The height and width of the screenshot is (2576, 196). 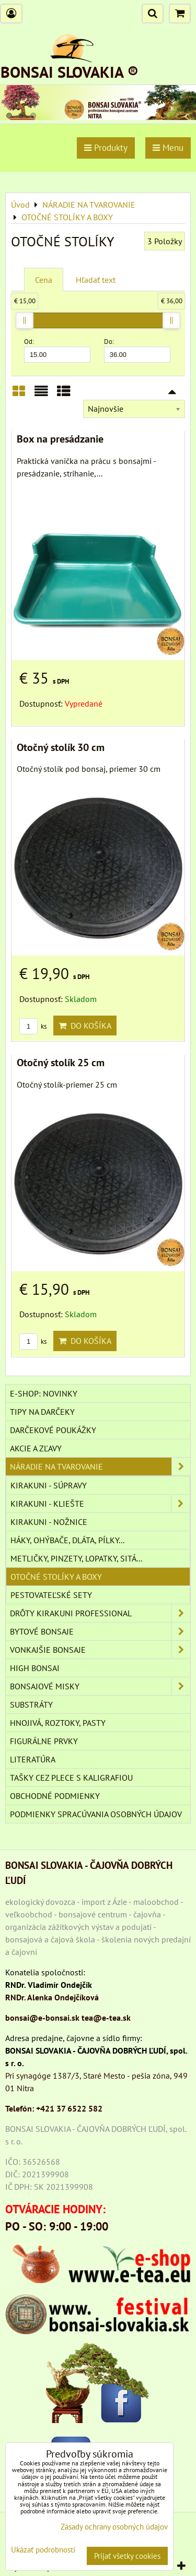 What do you see at coordinates (32, 1759) in the screenshot?
I see `Literatúra` at bounding box center [32, 1759].